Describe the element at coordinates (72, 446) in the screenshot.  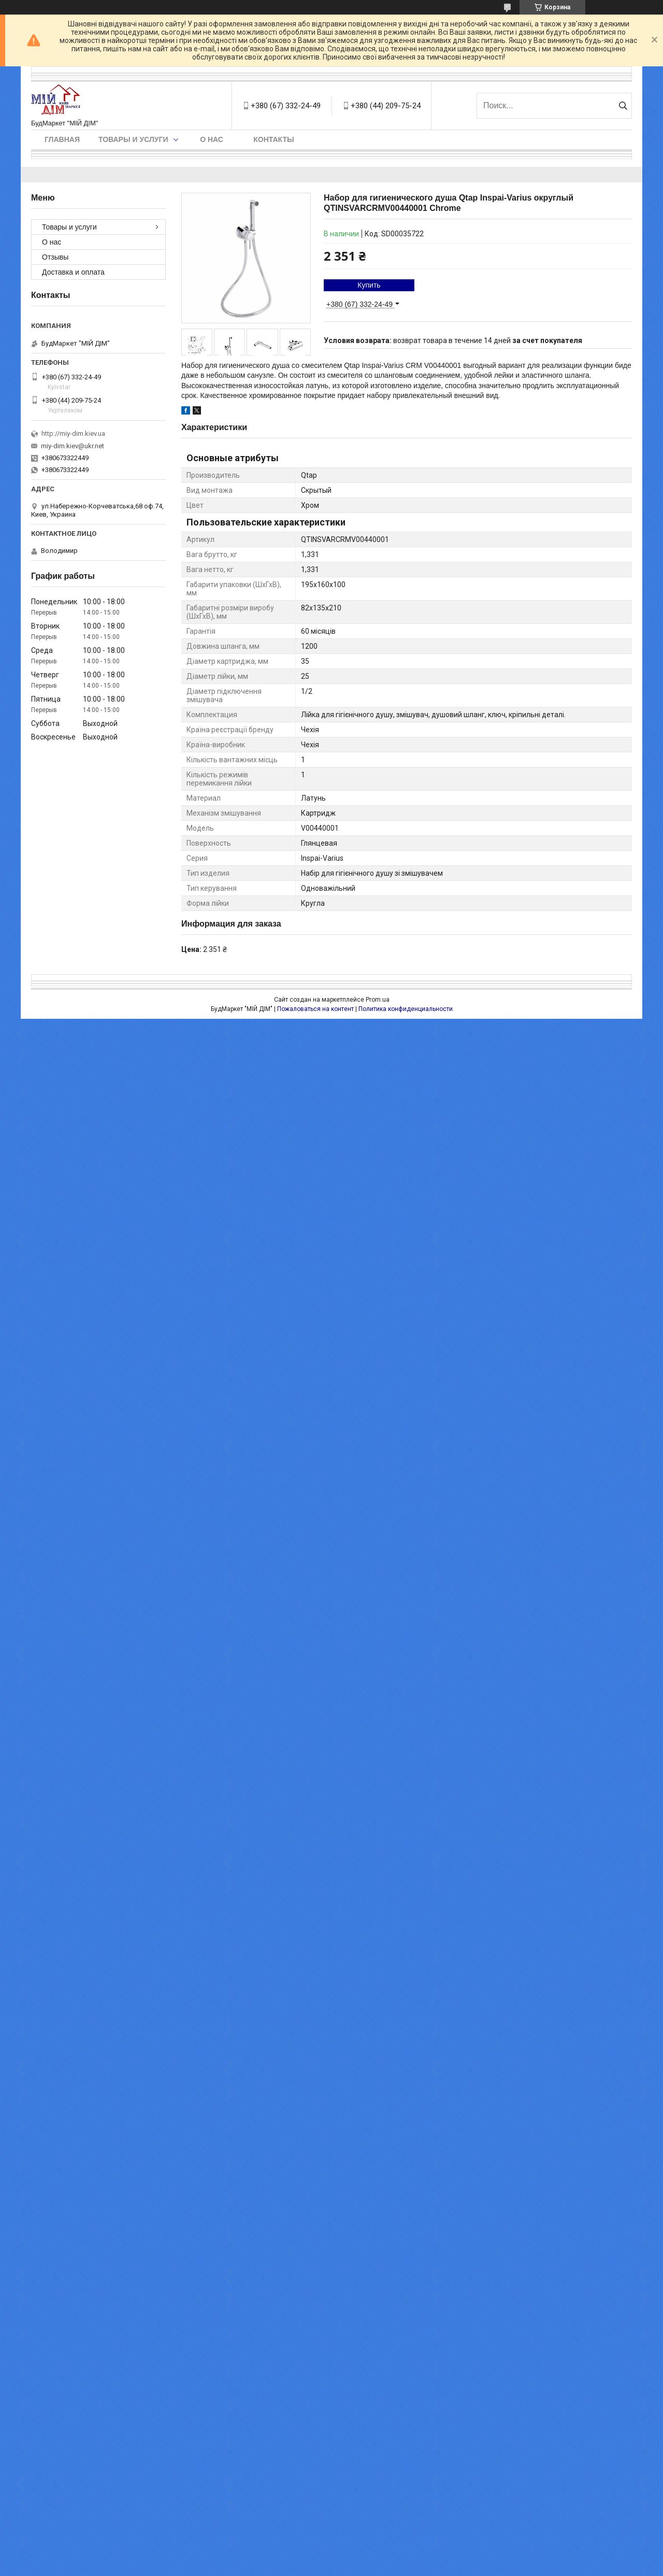
I see `miy-dim.kiev@ukr.net` at that location.